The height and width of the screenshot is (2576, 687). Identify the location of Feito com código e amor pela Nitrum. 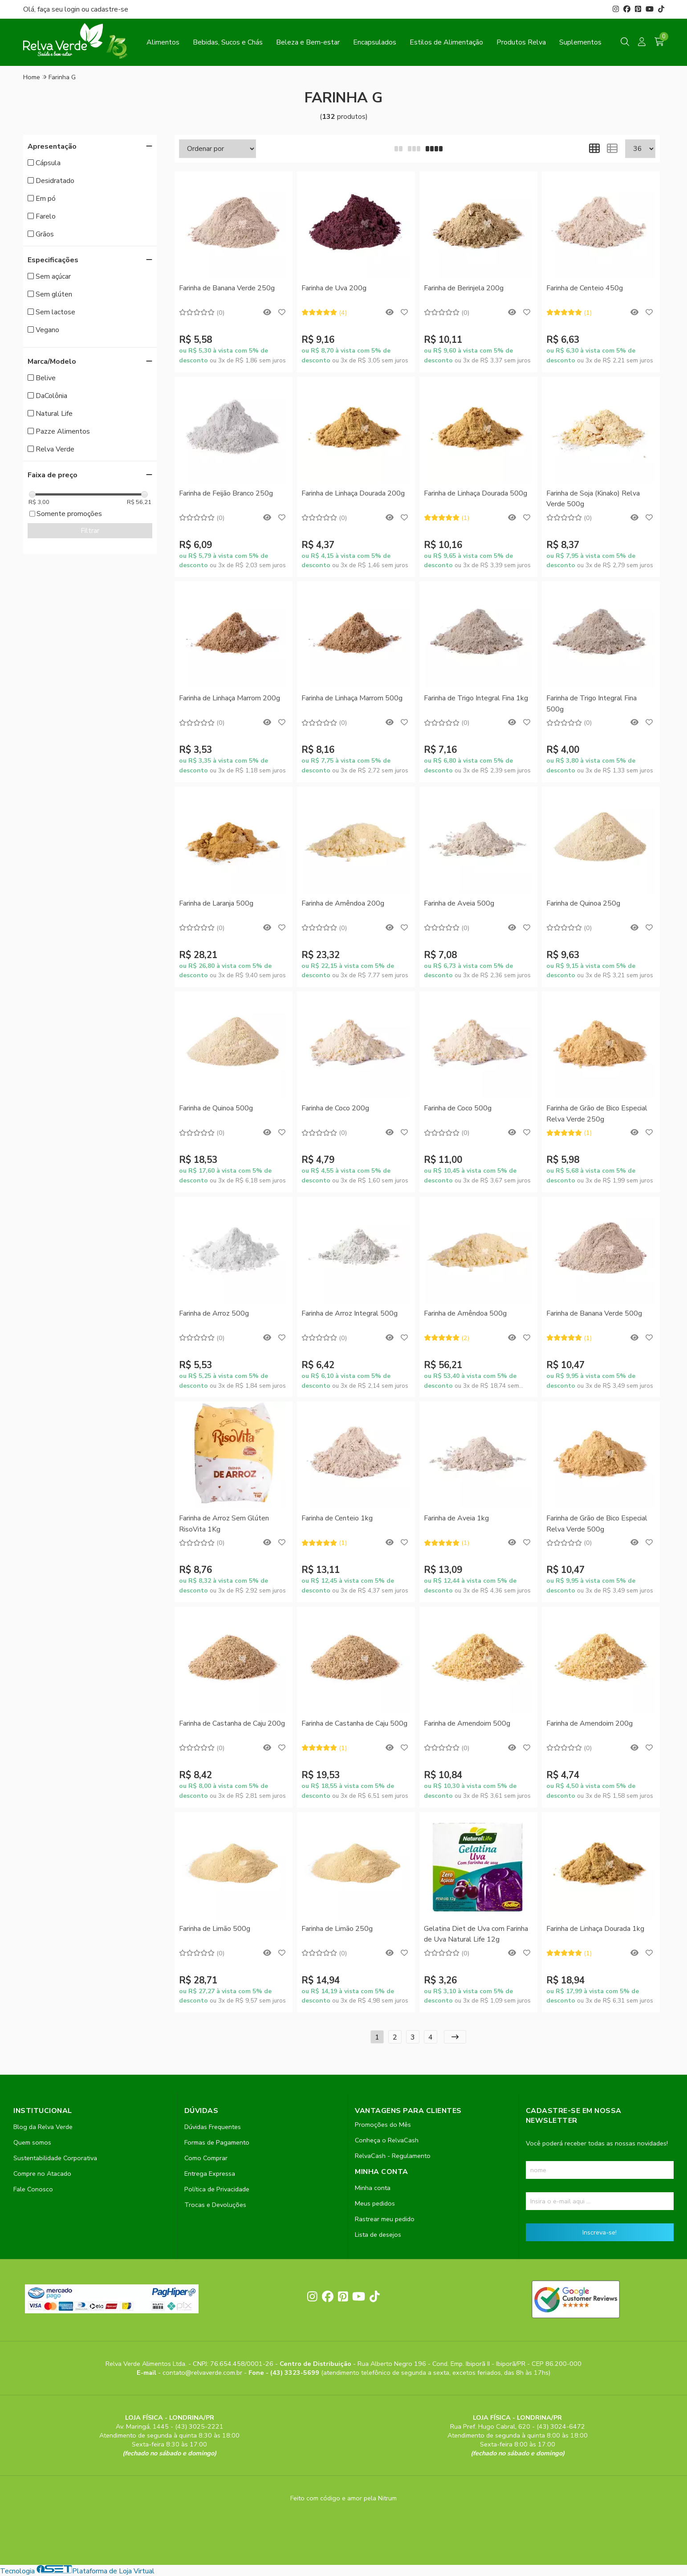
(343, 2498).